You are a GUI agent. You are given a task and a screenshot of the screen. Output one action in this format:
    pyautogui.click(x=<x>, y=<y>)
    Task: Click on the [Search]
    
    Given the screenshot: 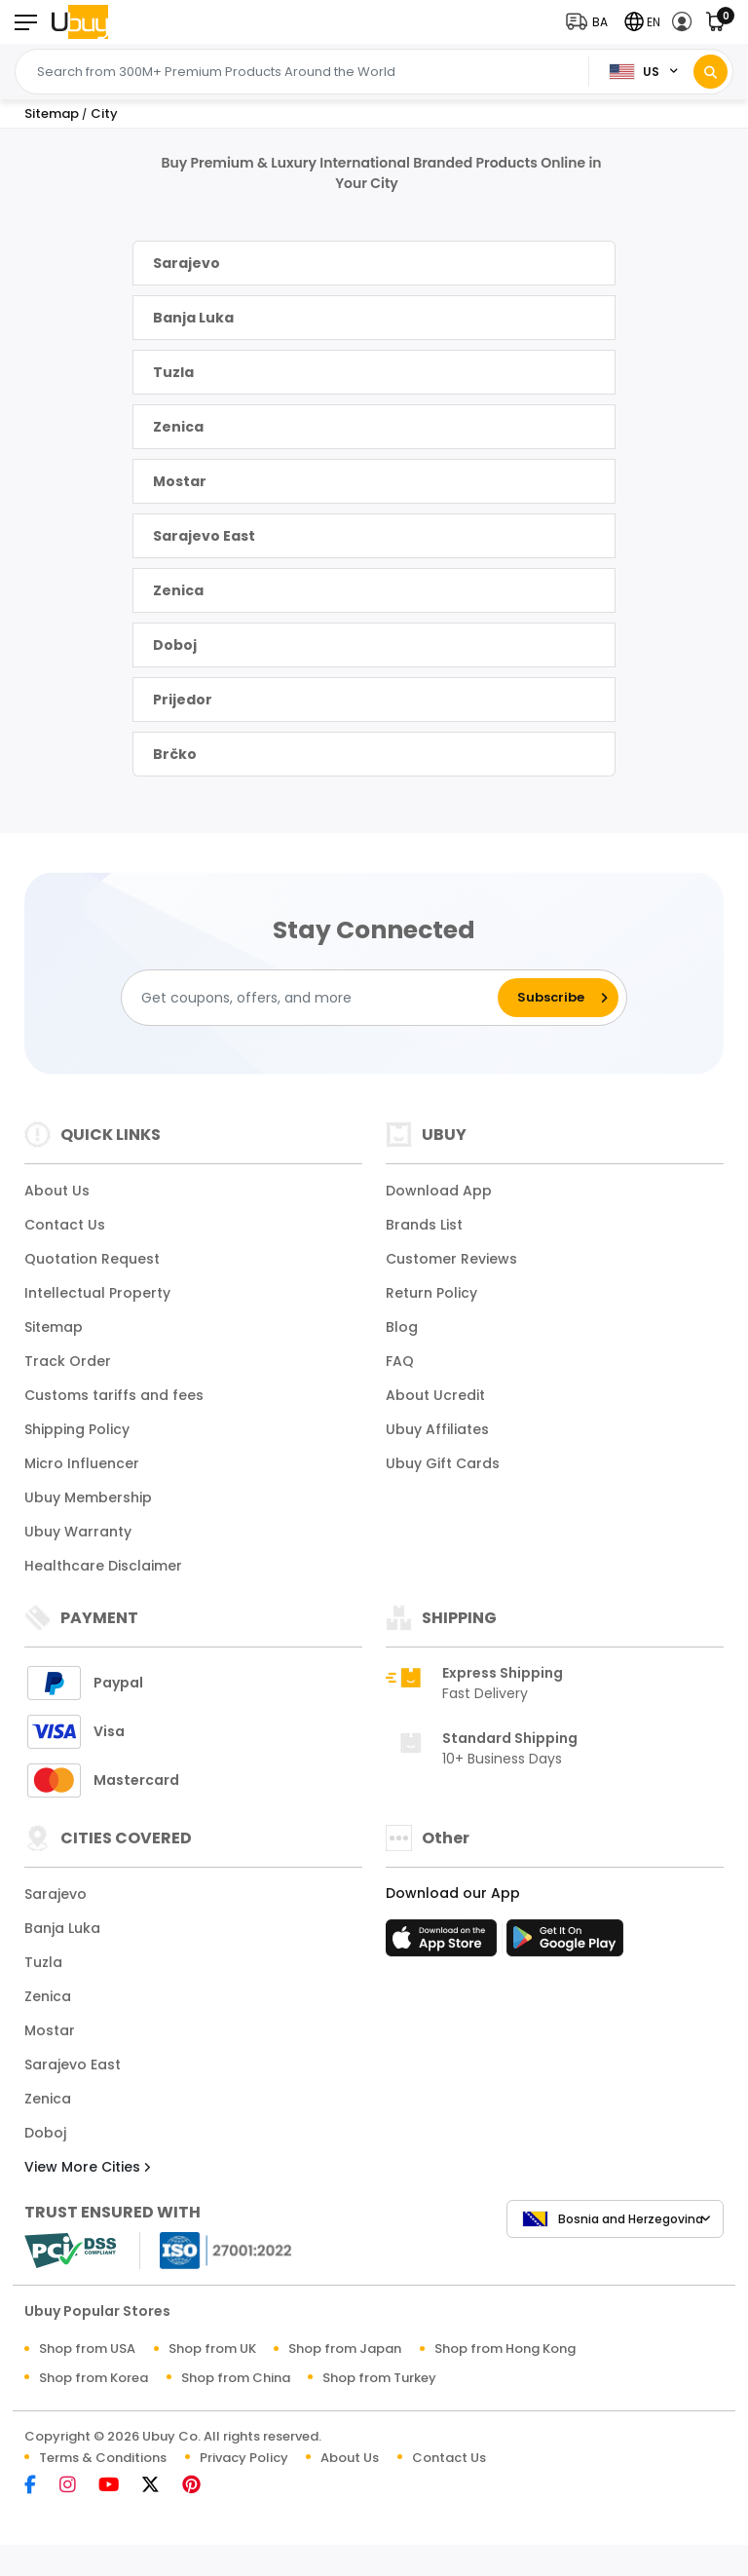 What is the action you would take?
    pyautogui.click(x=710, y=72)
    